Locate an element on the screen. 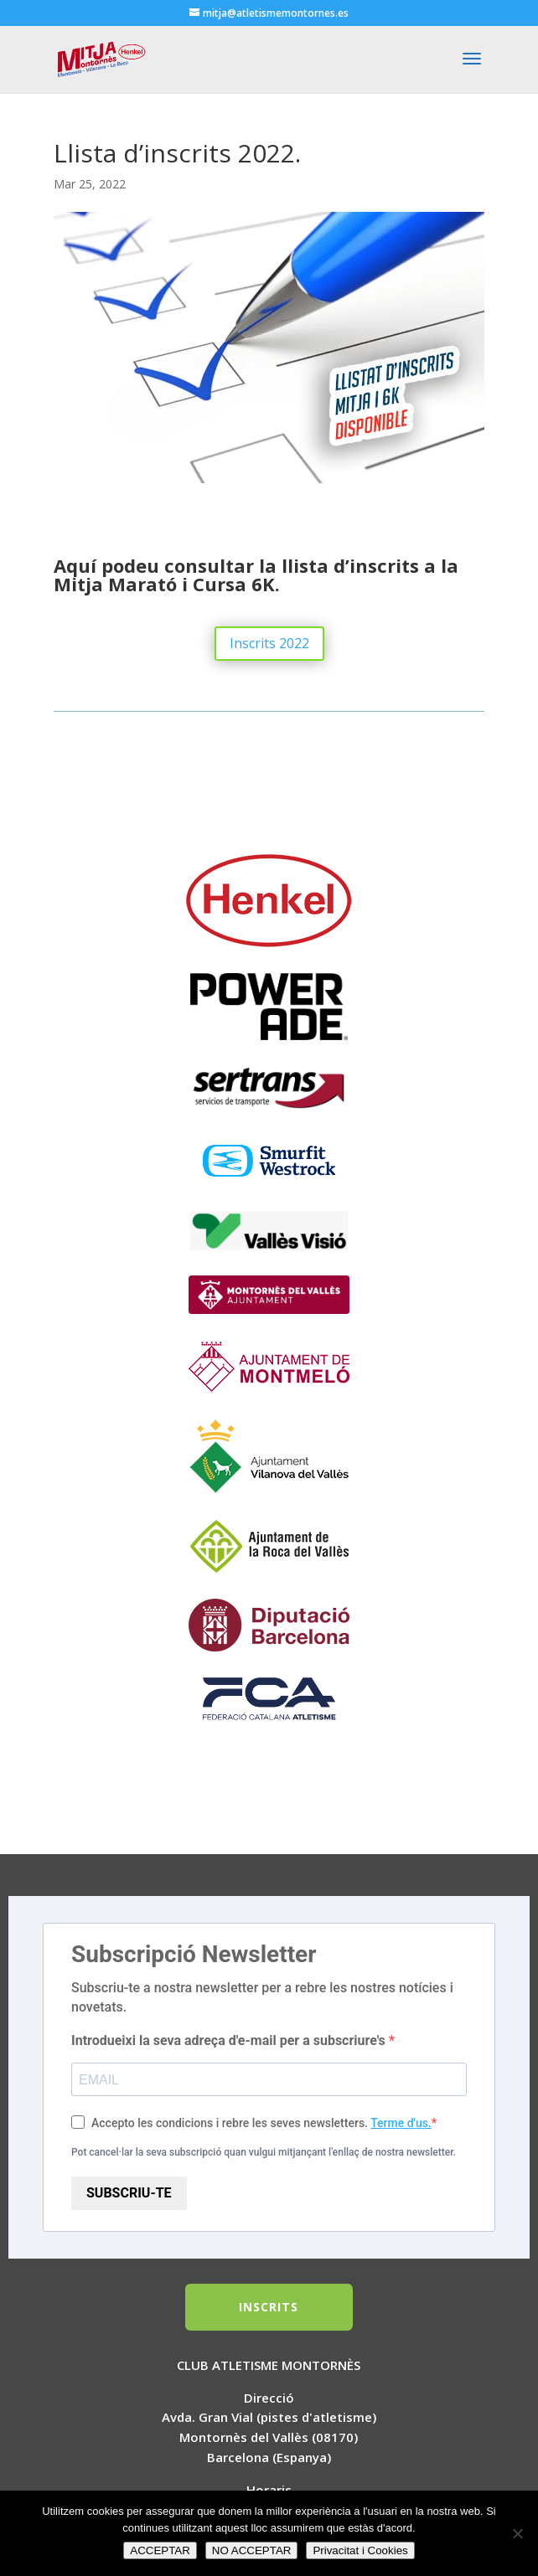  Introdueixi la seva adreça d'e-mail per a subscriure's is located at coordinates (230, 2040).